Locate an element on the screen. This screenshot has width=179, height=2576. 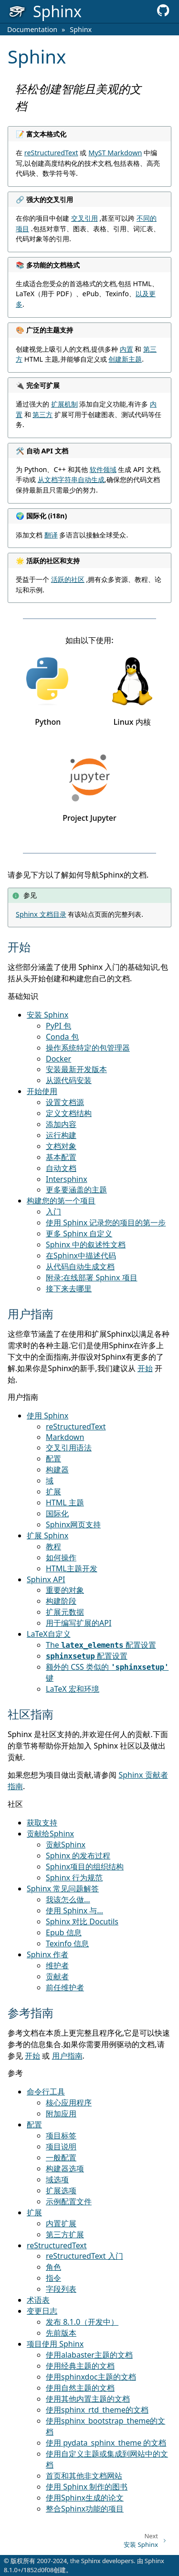
Documentation is located at coordinates (32, 29).